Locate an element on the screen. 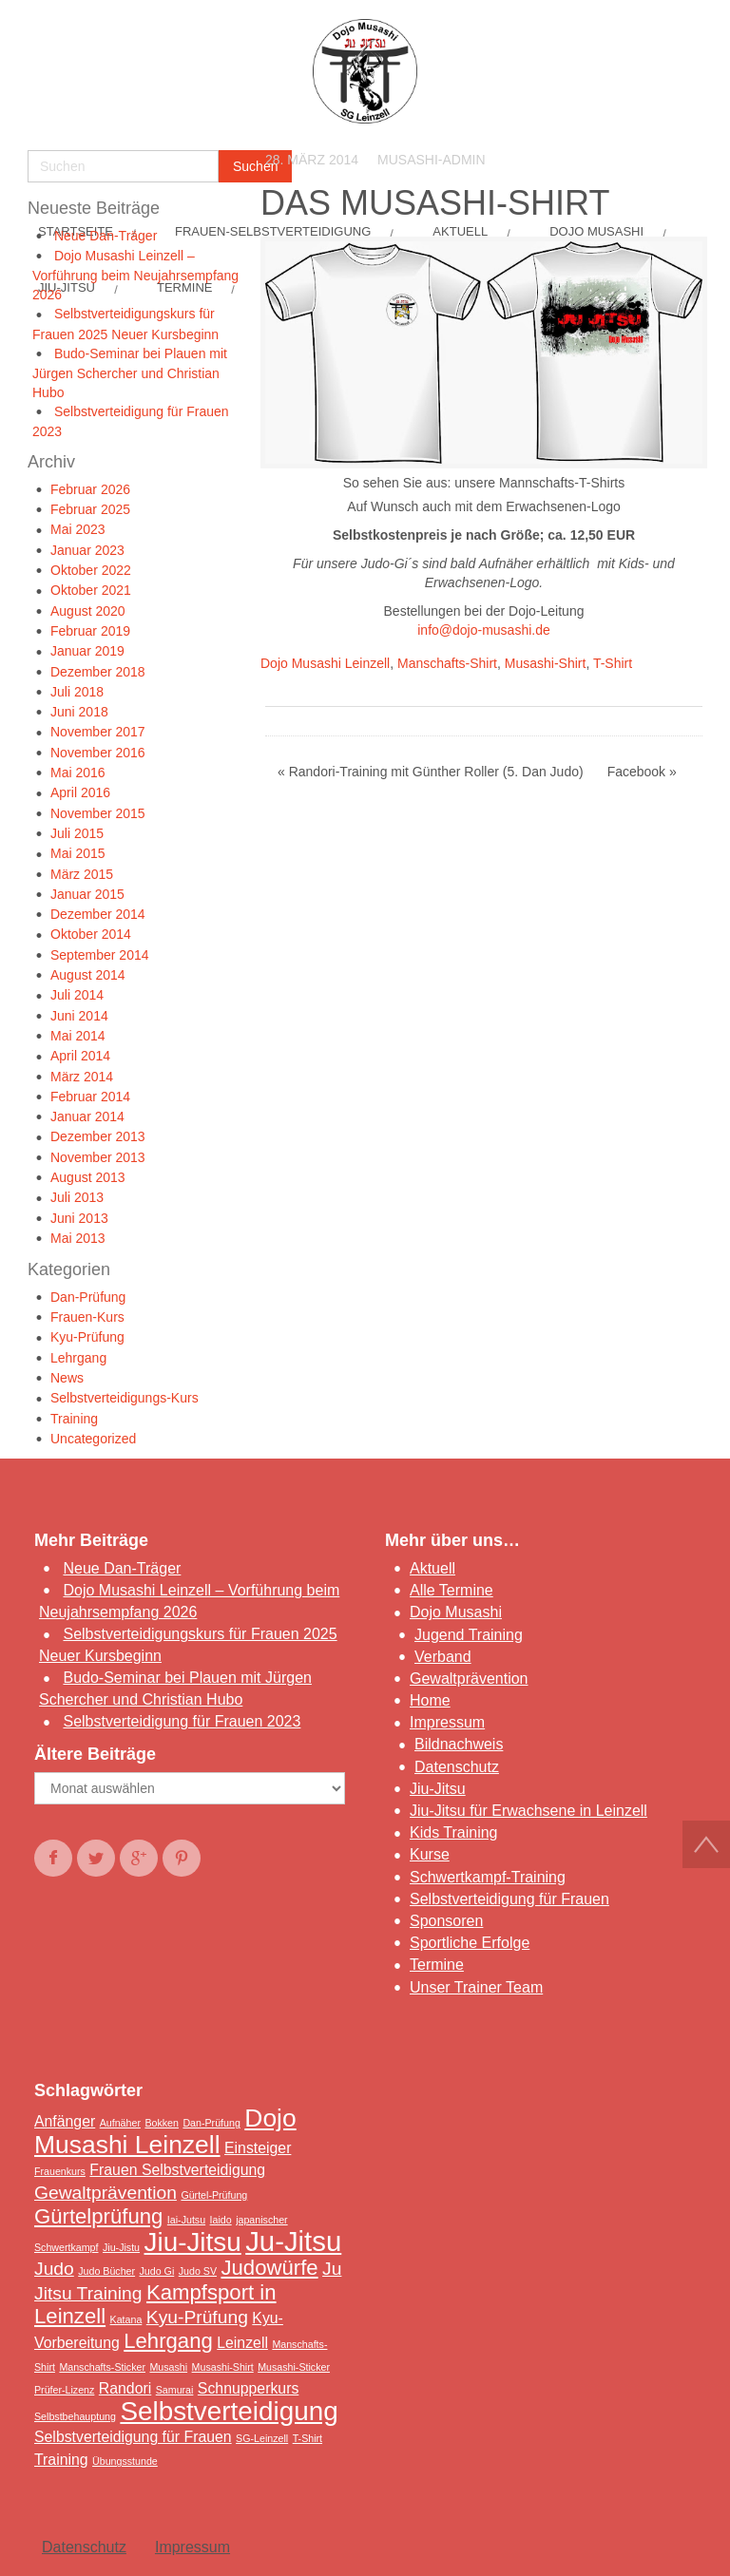  Kyu-Prüfung [Kyu-Prüfung (3 Einträge)] is located at coordinates (197, 2317).